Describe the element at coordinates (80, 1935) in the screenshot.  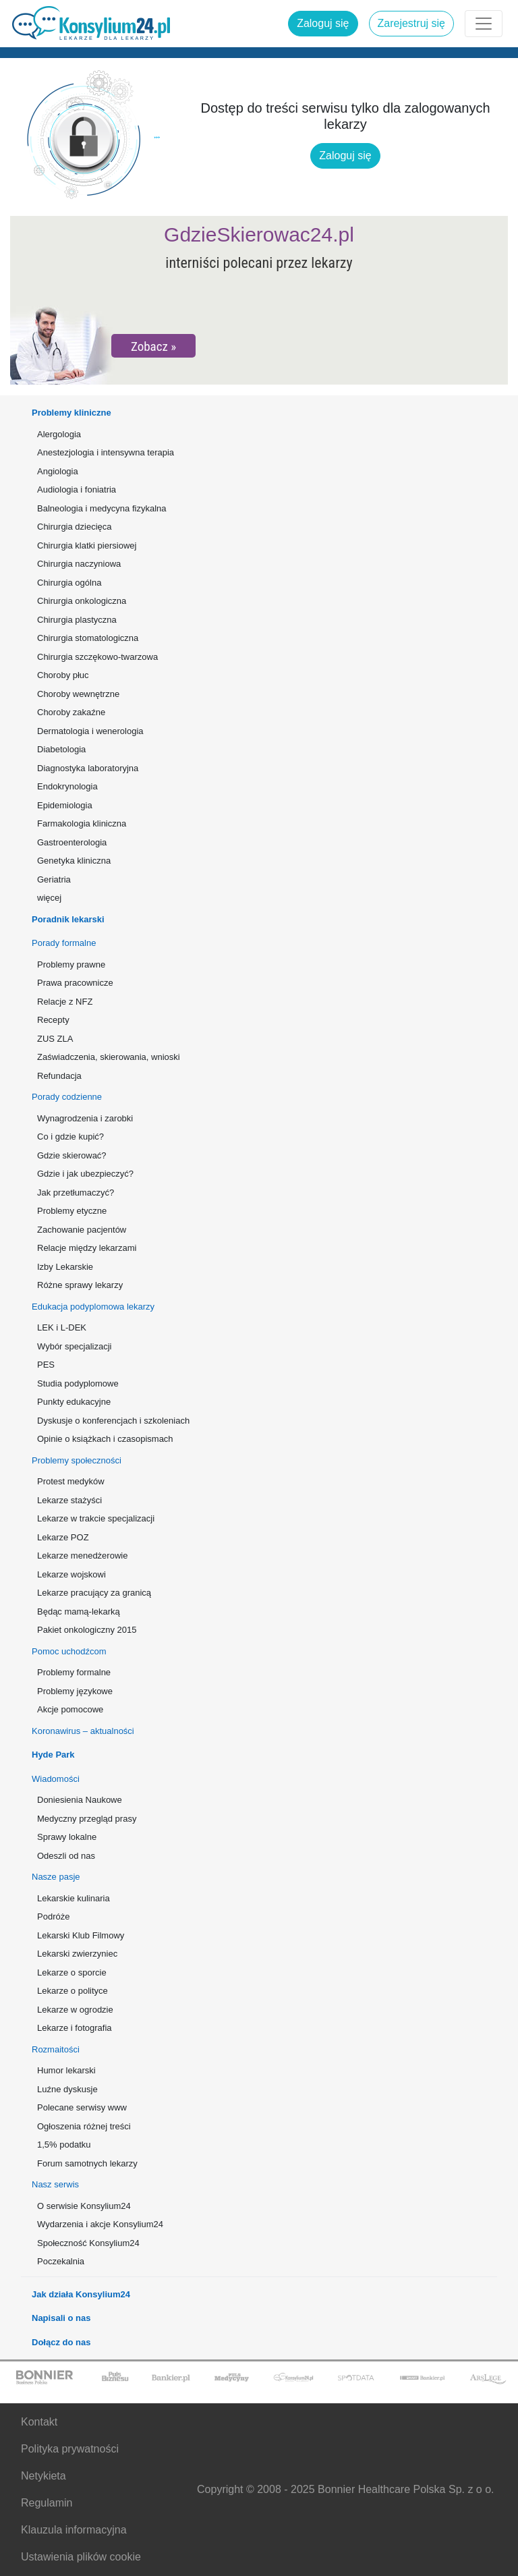
I see `Lekarski Klub Filmowy` at that location.